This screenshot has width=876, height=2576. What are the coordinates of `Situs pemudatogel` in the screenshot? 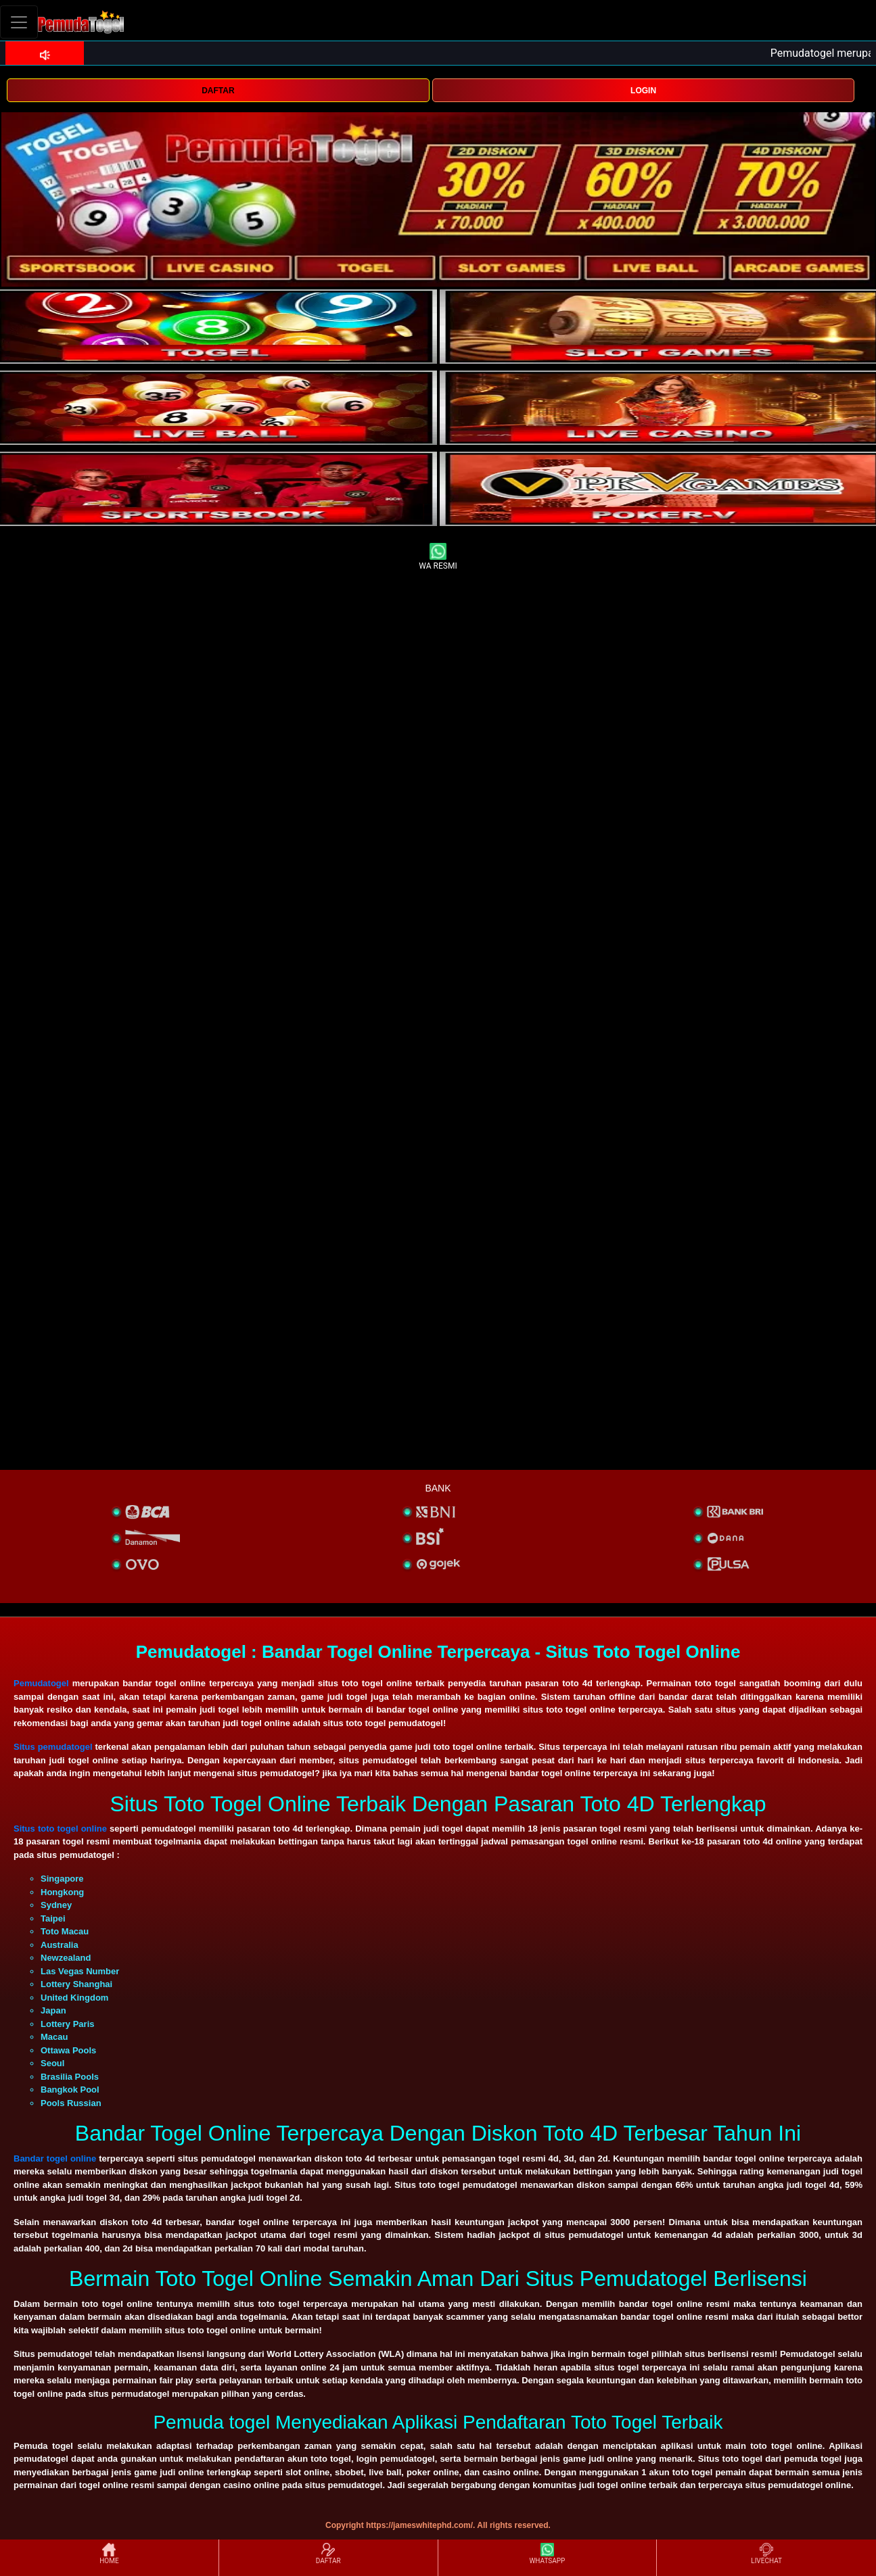 It's located at (53, 1747).